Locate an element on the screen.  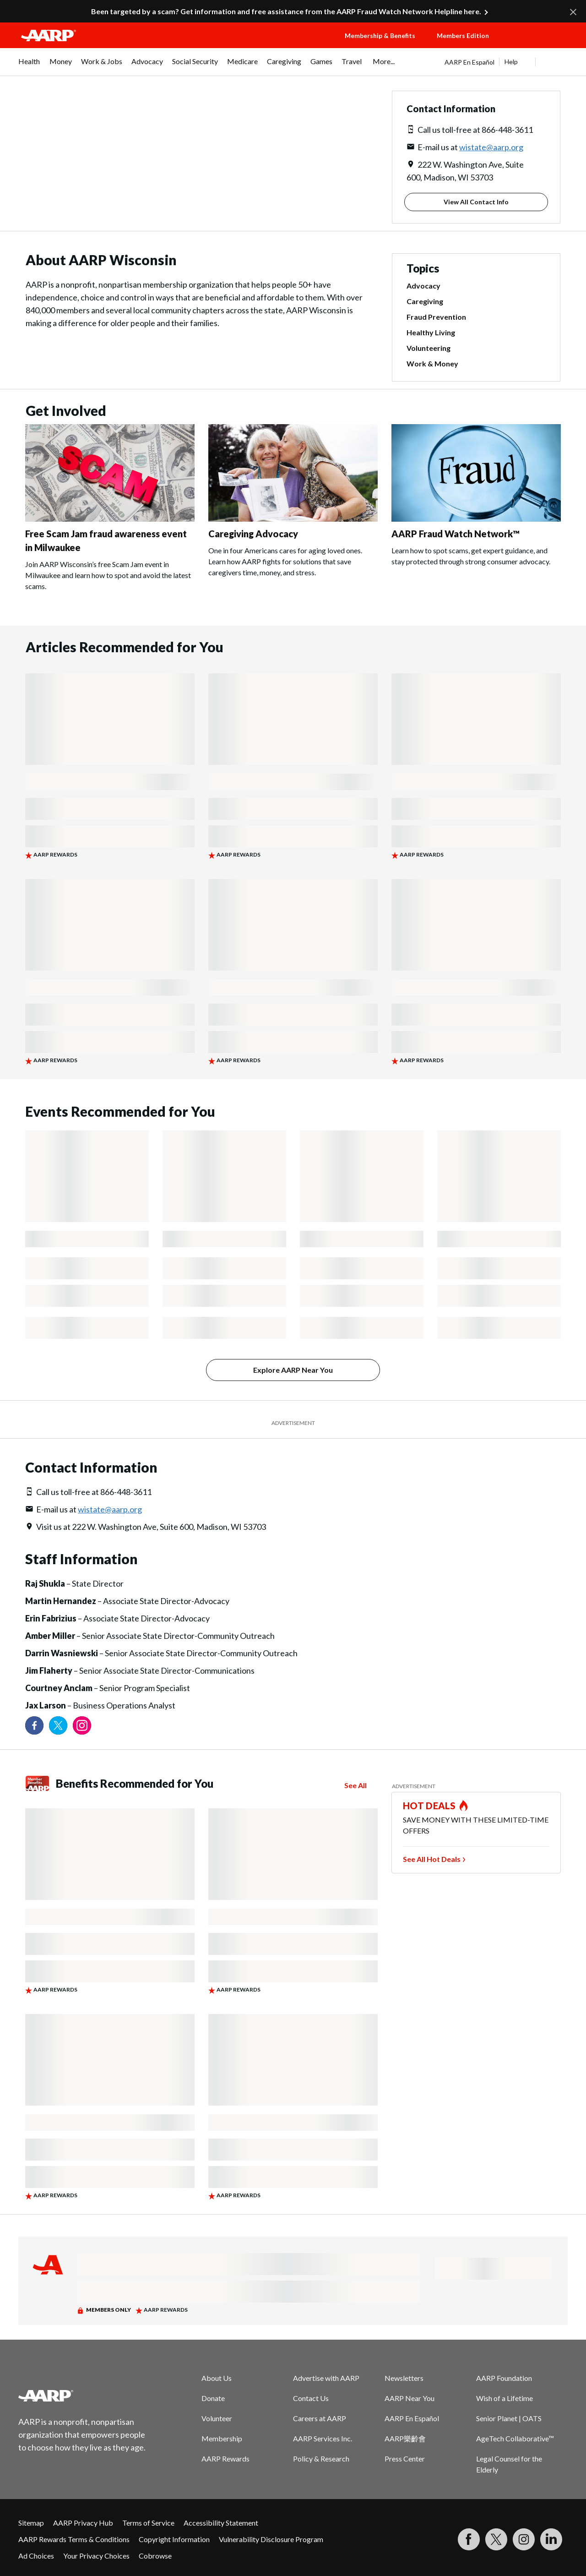
[Visit LinkedIn] is located at coordinates (551, 2539).